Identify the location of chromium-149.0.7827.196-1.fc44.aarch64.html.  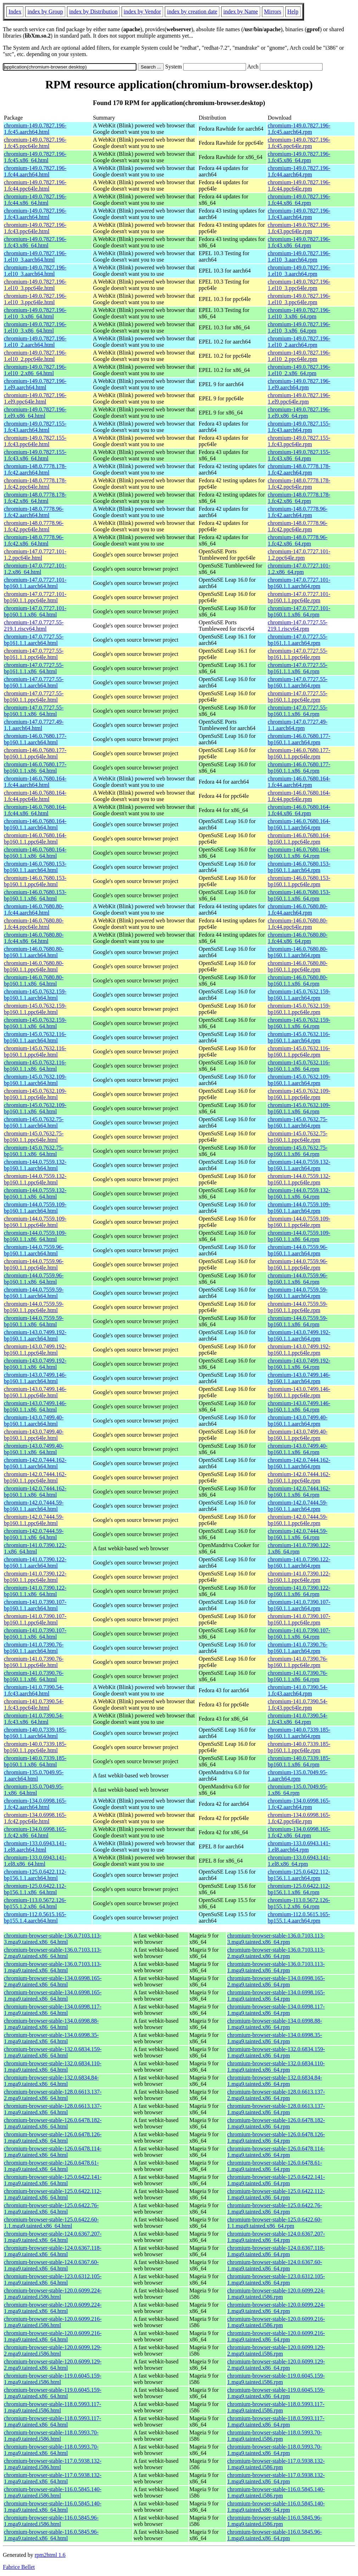
(35, 171).